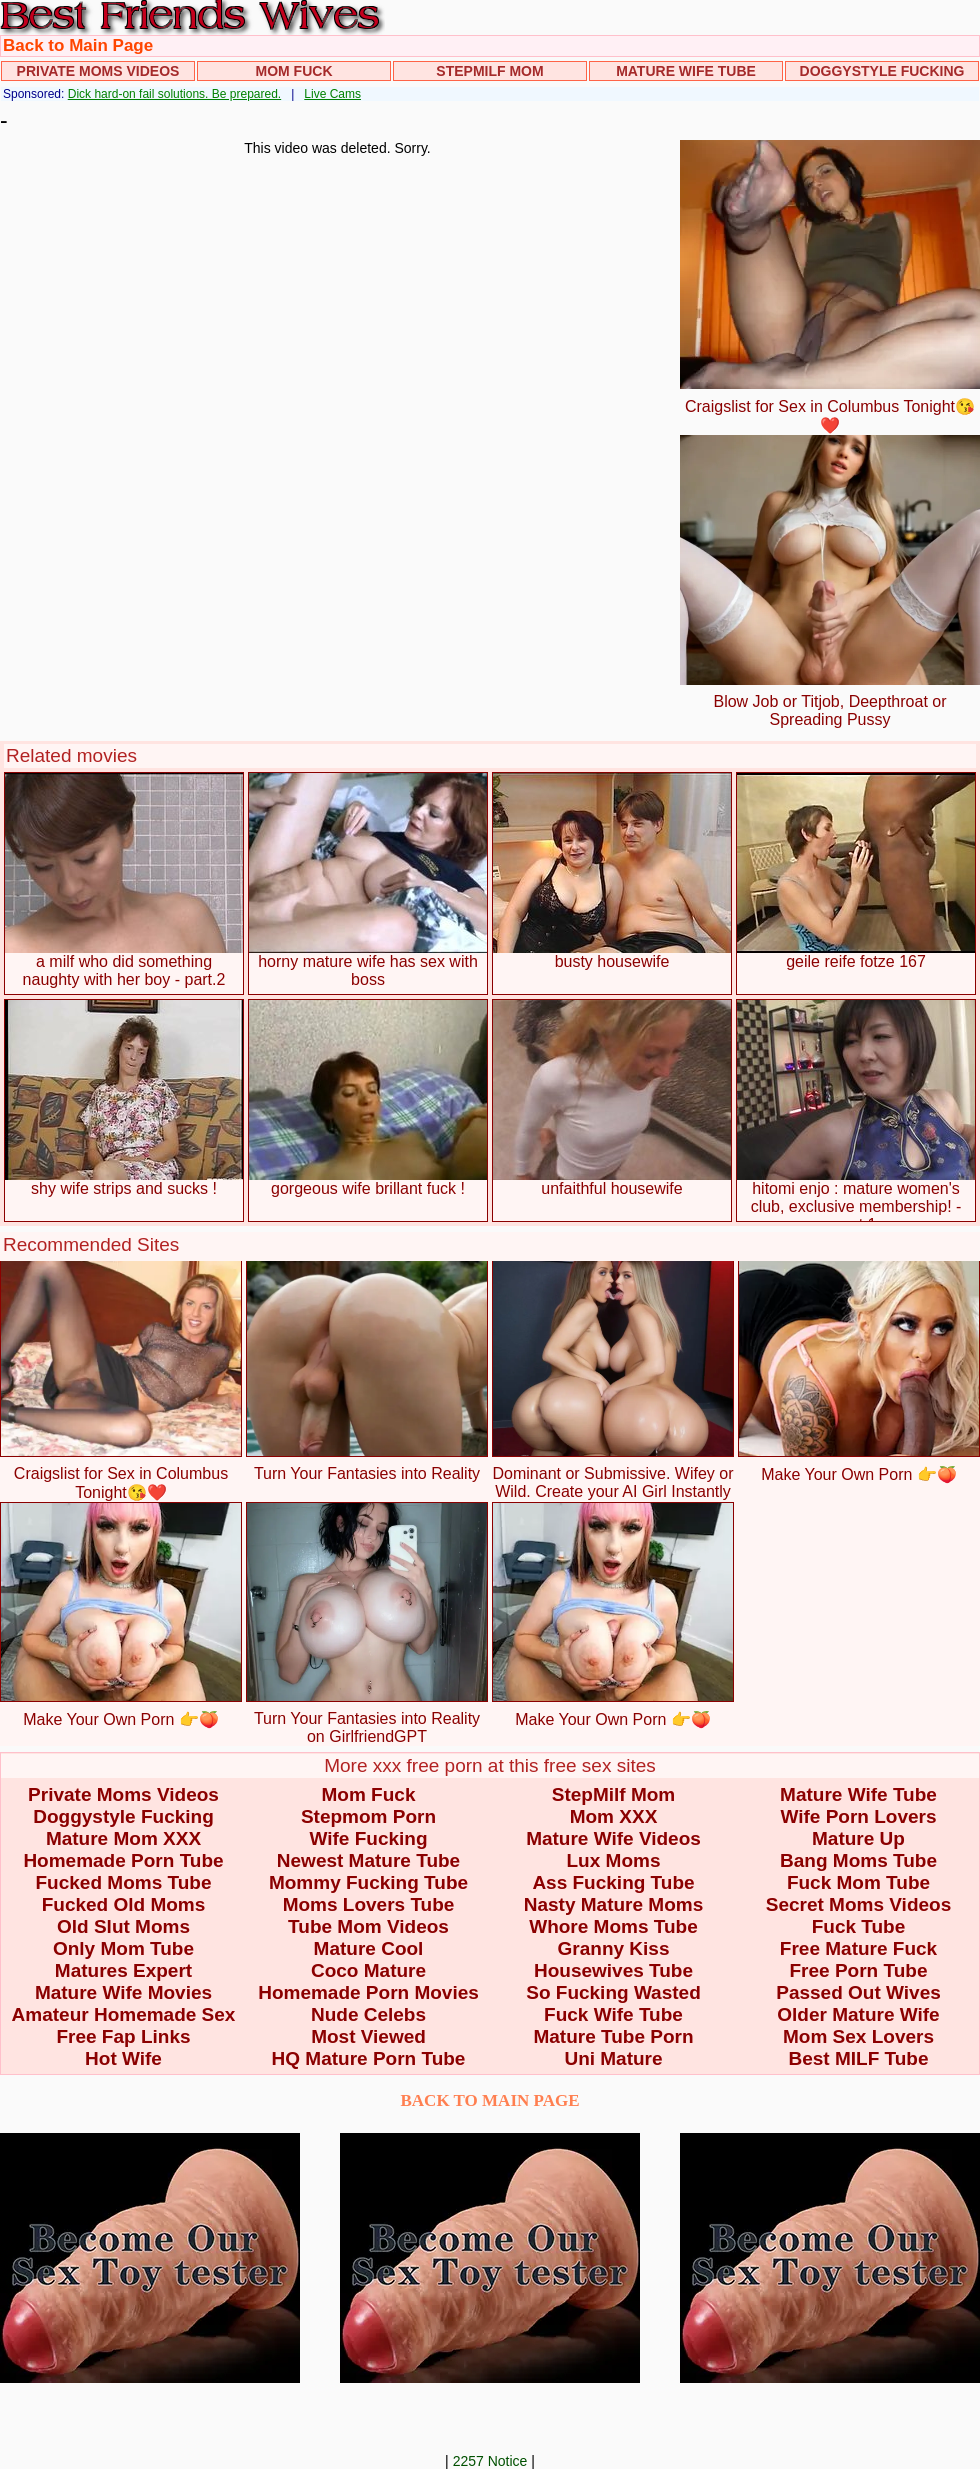 This screenshot has width=980, height=2469. Describe the element at coordinates (123, 1926) in the screenshot. I see `Old Slut Moms` at that location.